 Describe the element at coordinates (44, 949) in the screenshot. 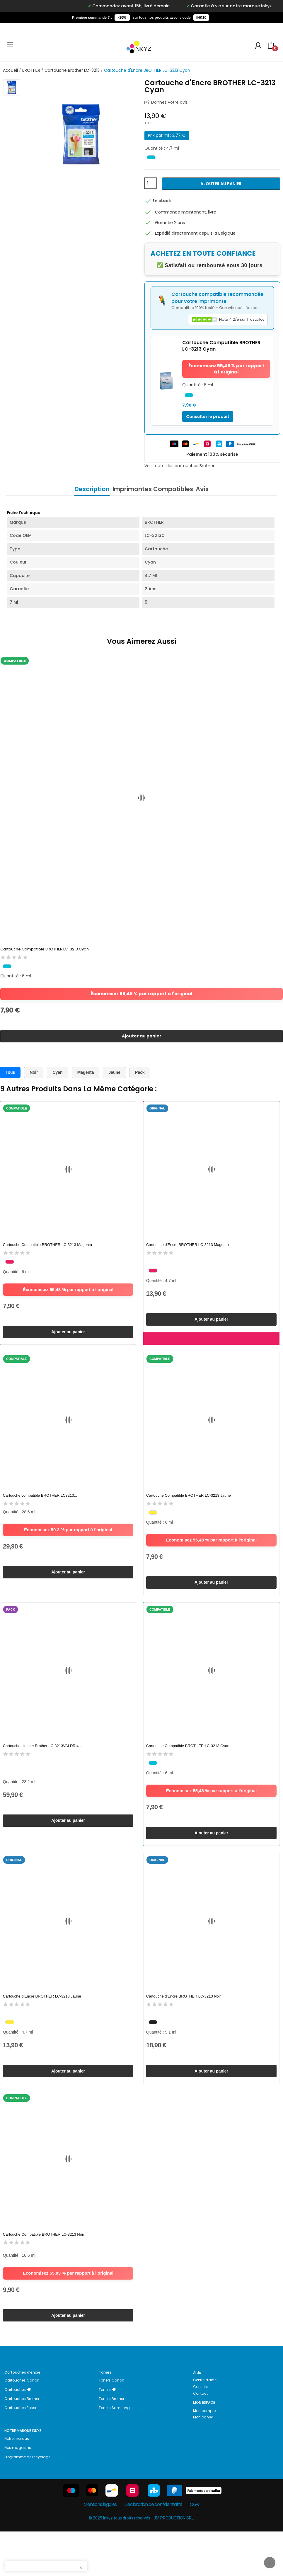

I see `Cartouche Compatible BROTHER LC-3213 Cyan` at that location.